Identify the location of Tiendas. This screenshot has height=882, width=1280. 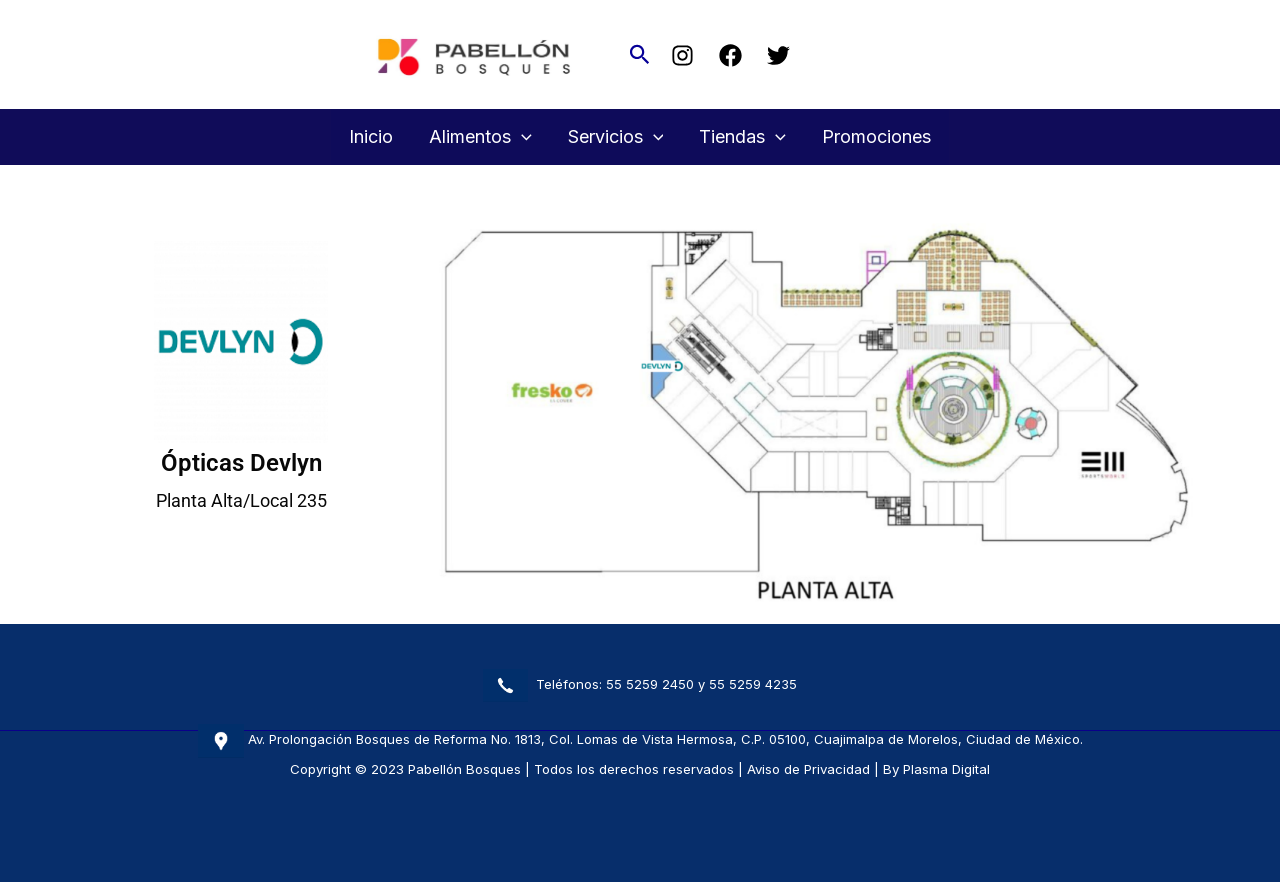
(742, 137).